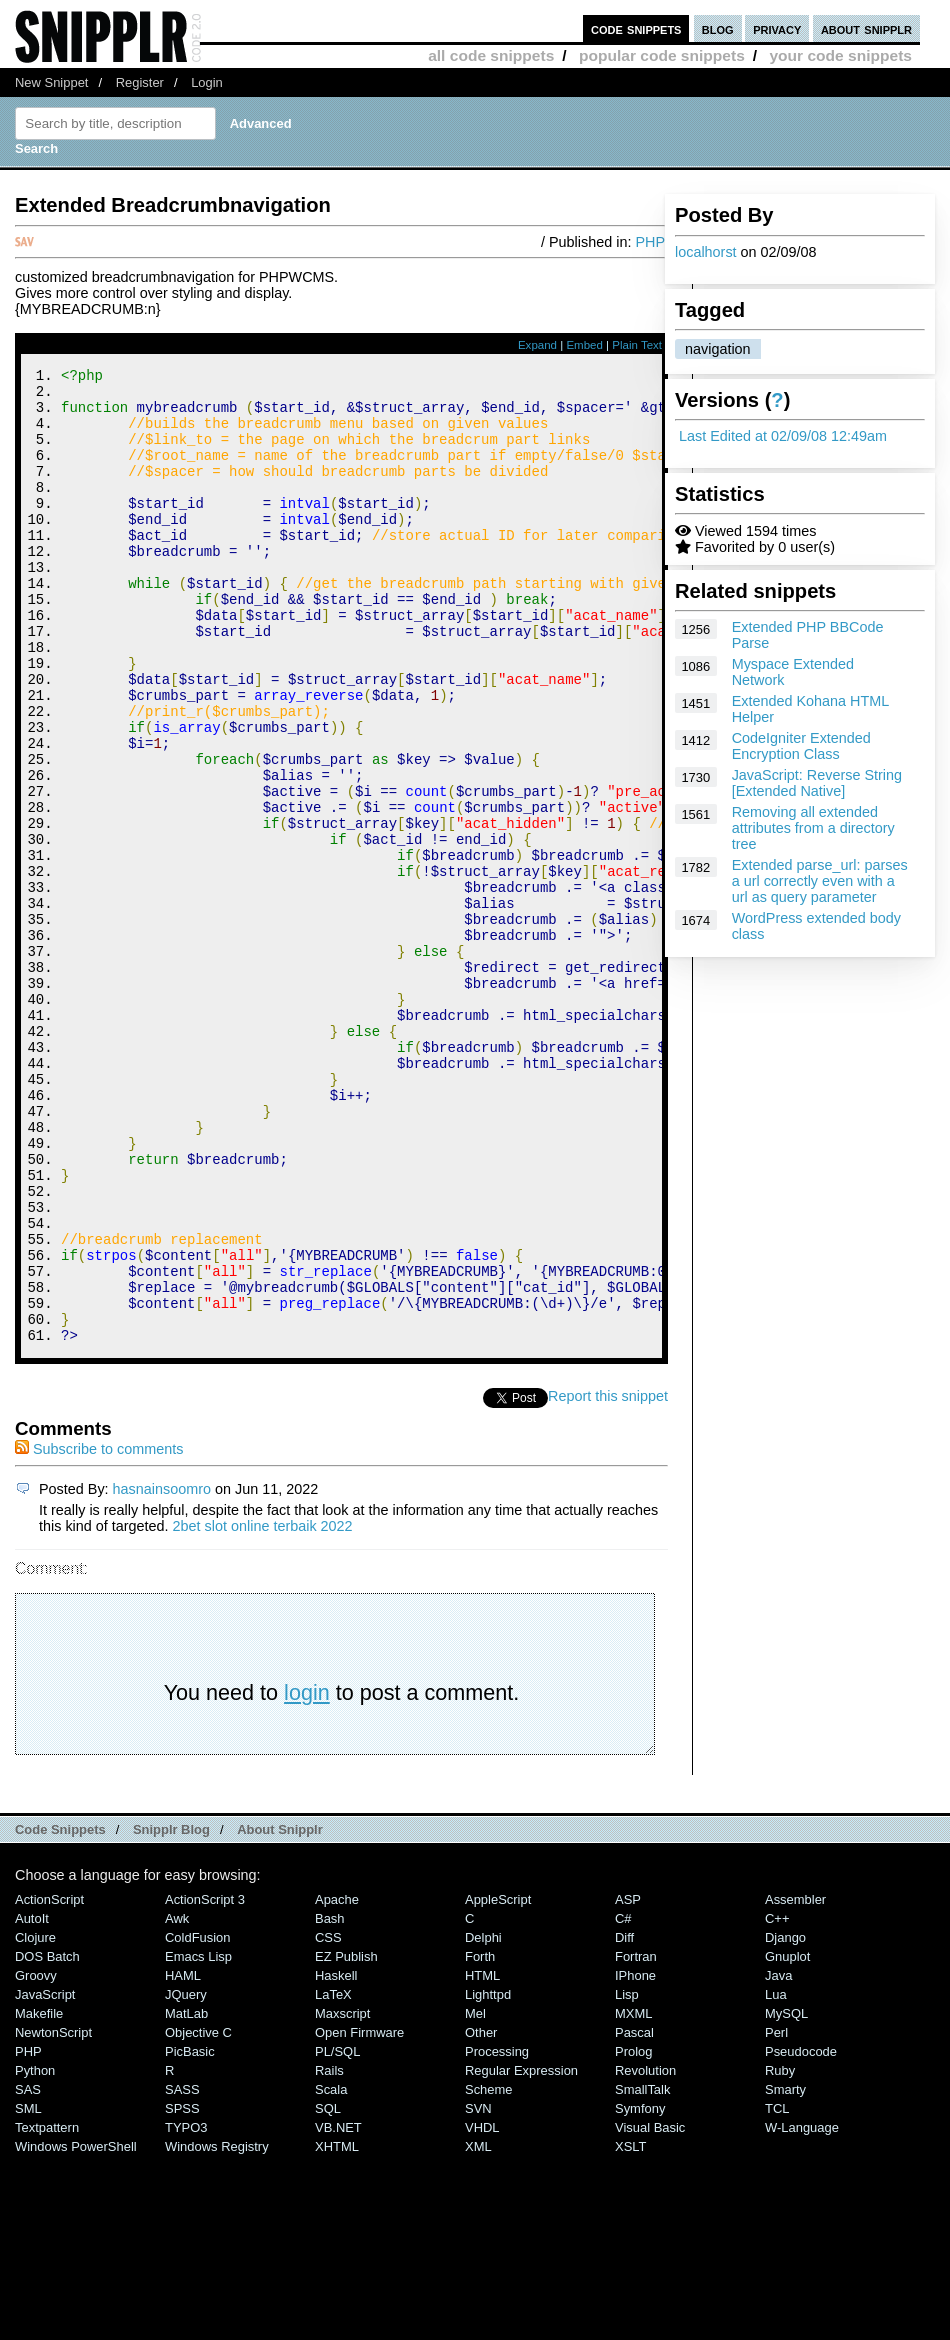 Image resolution: width=950 pixels, height=2340 pixels. I want to click on Maxscript, so click(342, 2196).